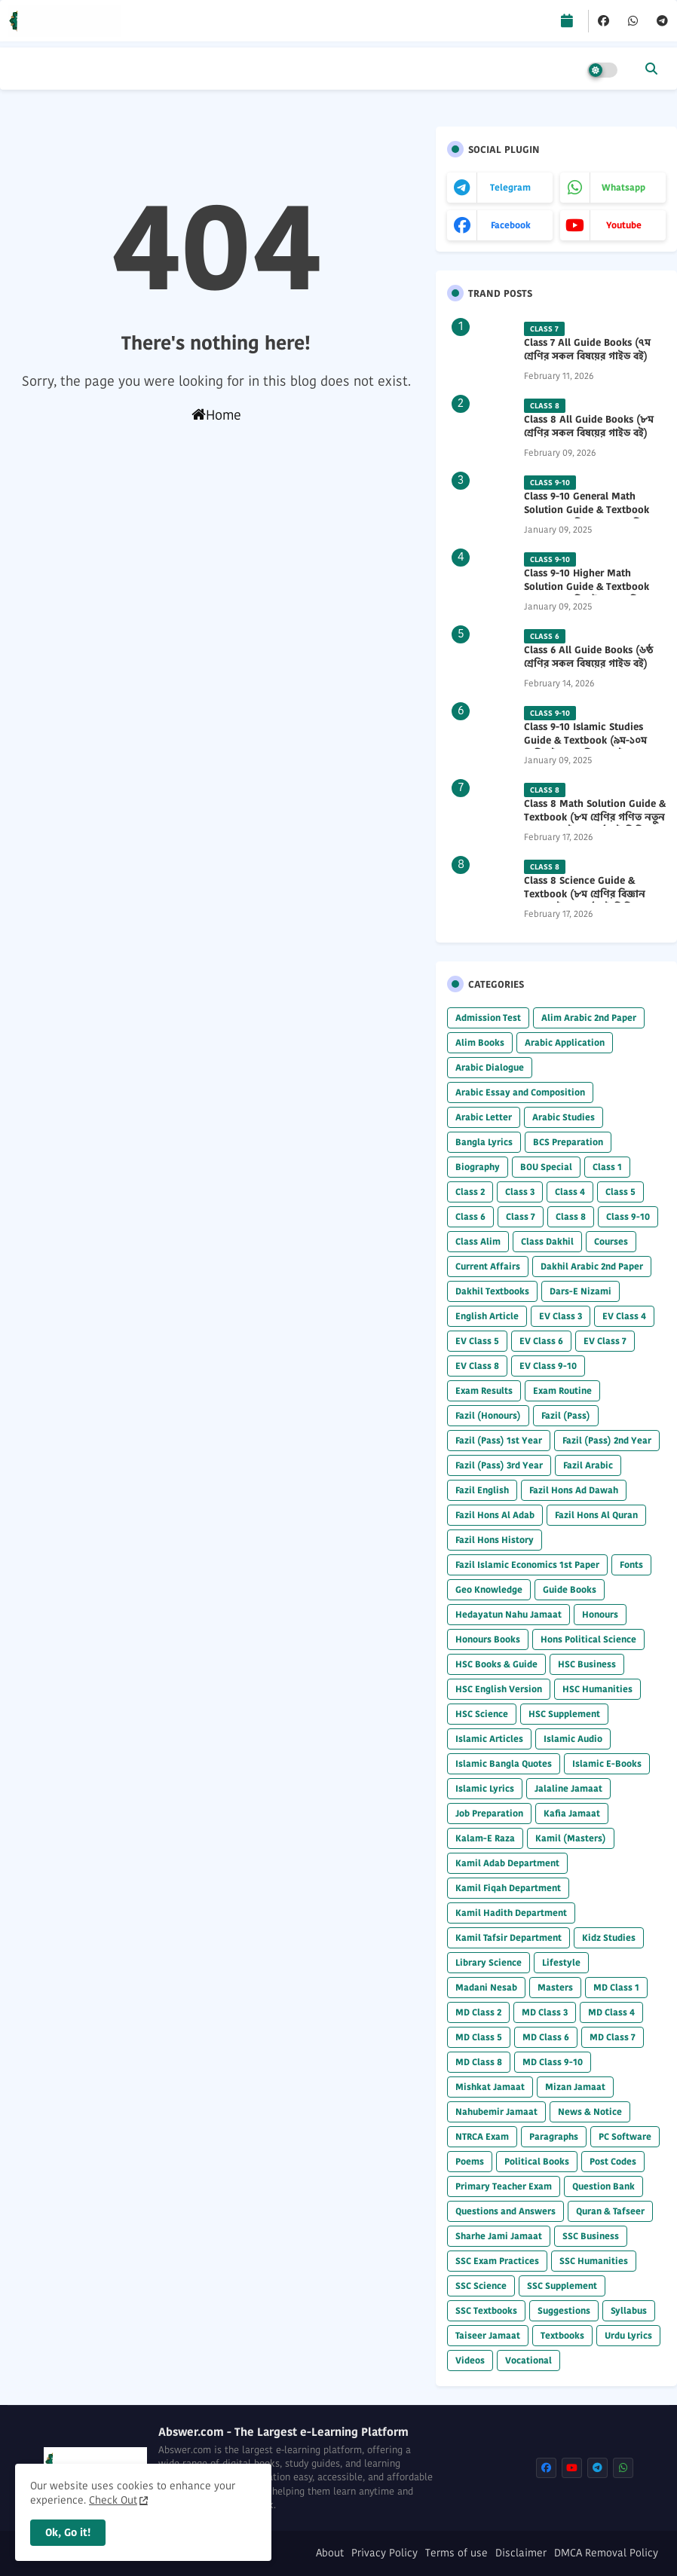 This screenshot has height=2576, width=677. I want to click on Class Dakhil, so click(547, 1241).